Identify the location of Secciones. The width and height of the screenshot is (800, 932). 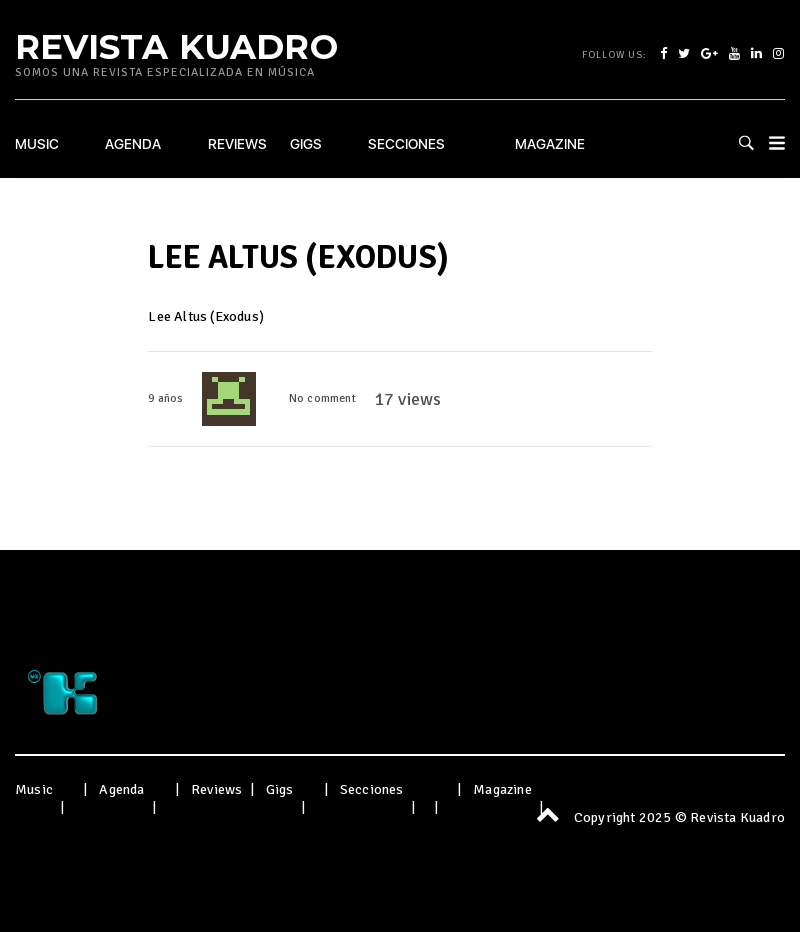
(406, 144).